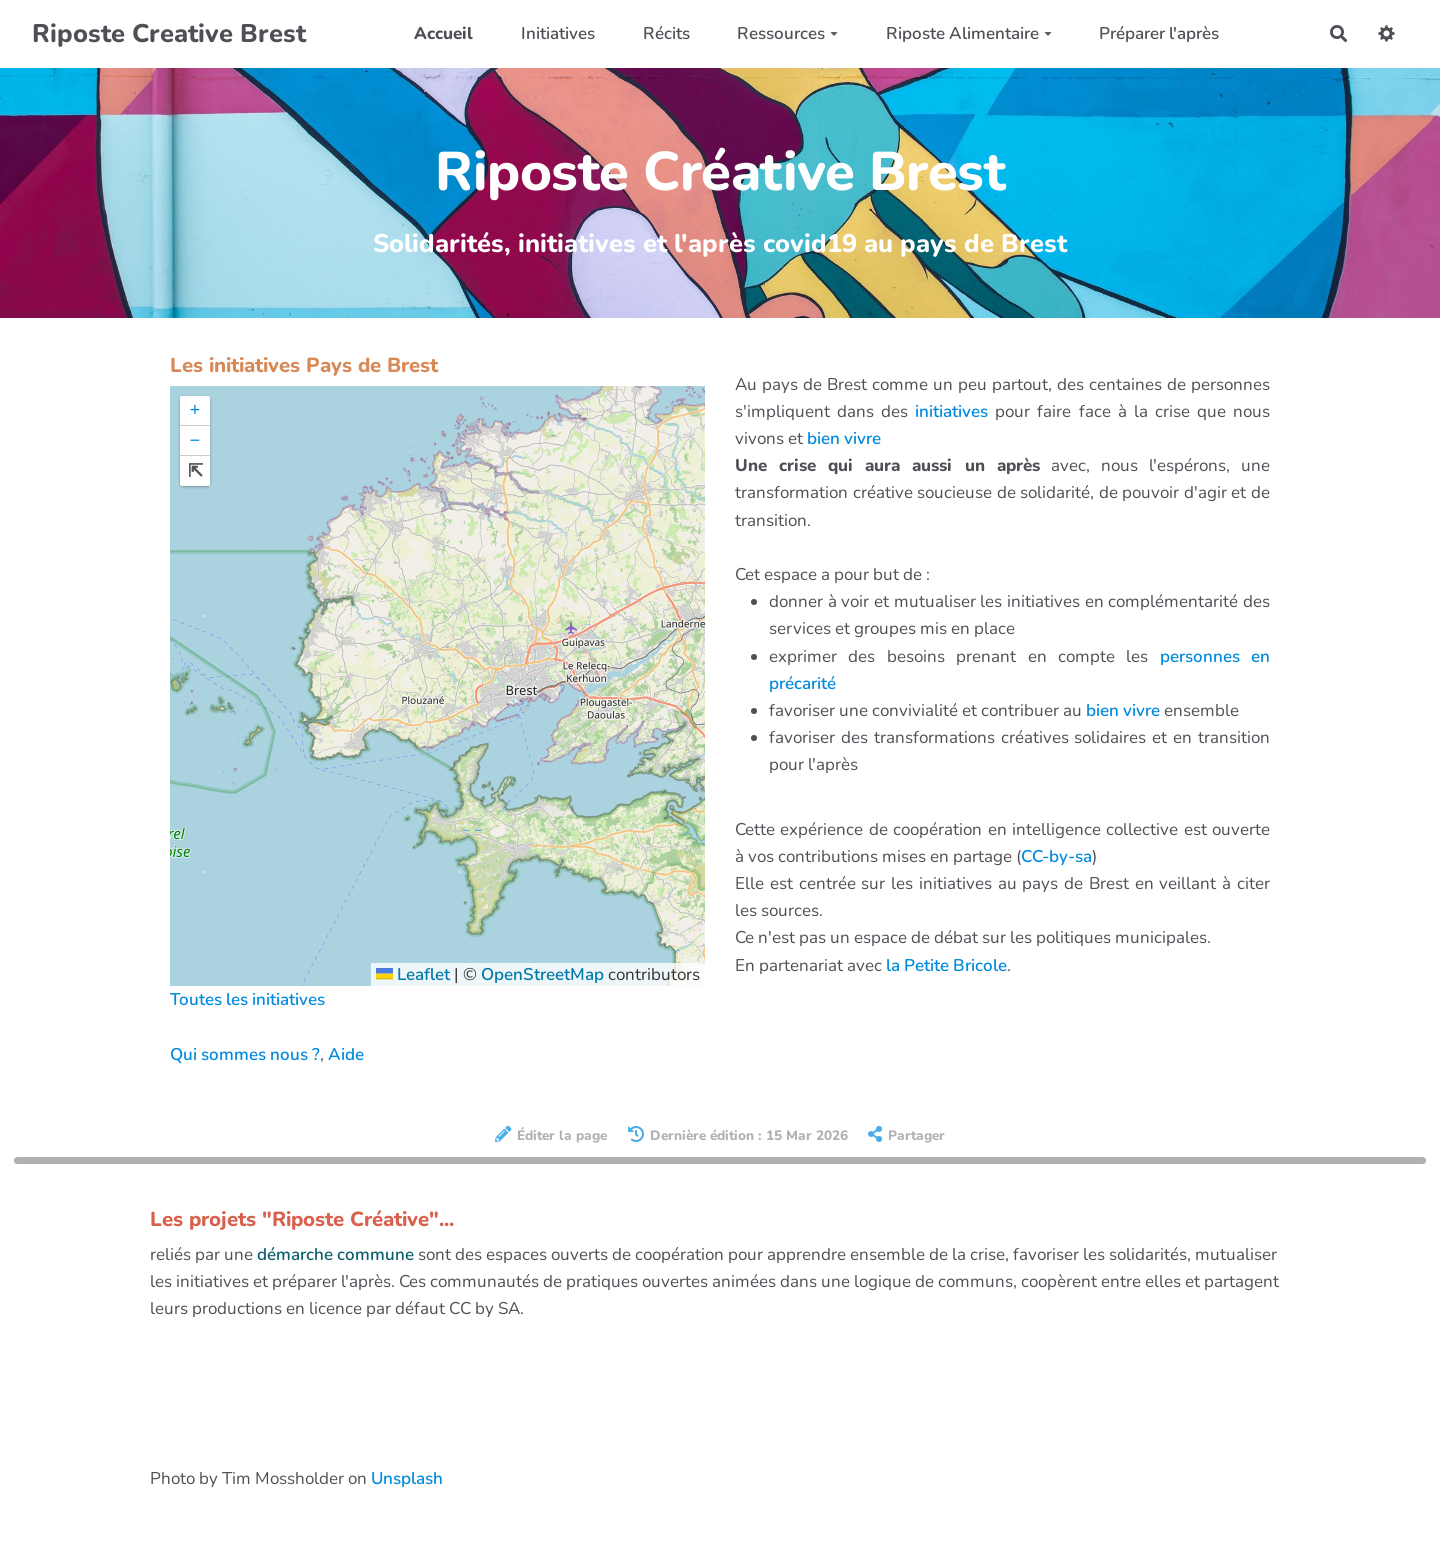 This screenshot has width=1440, height=1553. Describe the element at coordinates (413, 974) in the screenshot. I see `Leaflet` at that location.